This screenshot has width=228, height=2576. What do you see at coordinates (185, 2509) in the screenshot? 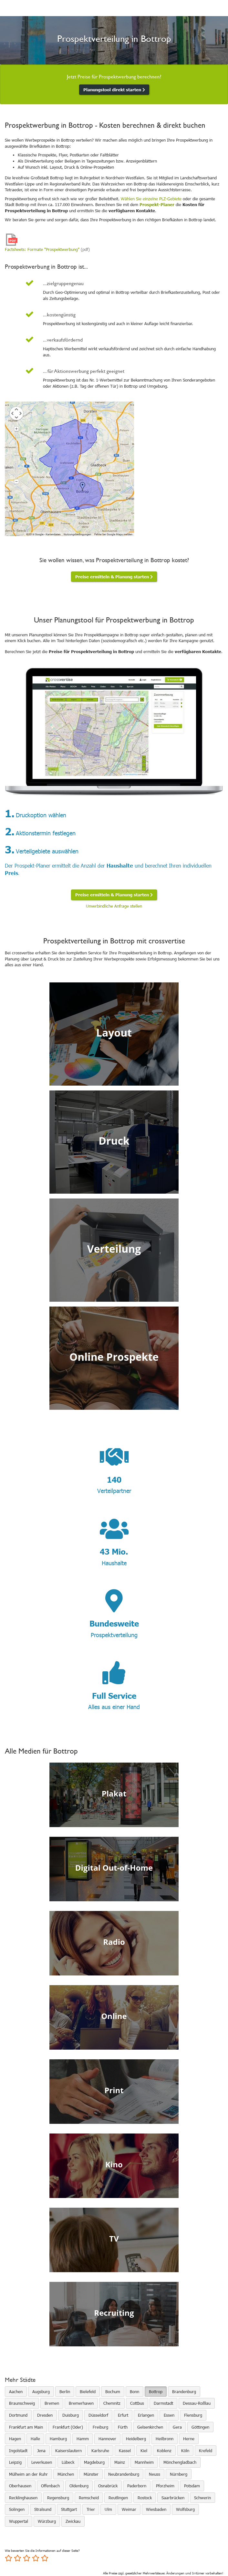
I see `Wolfsburg` at bounding box center [185, 2509].